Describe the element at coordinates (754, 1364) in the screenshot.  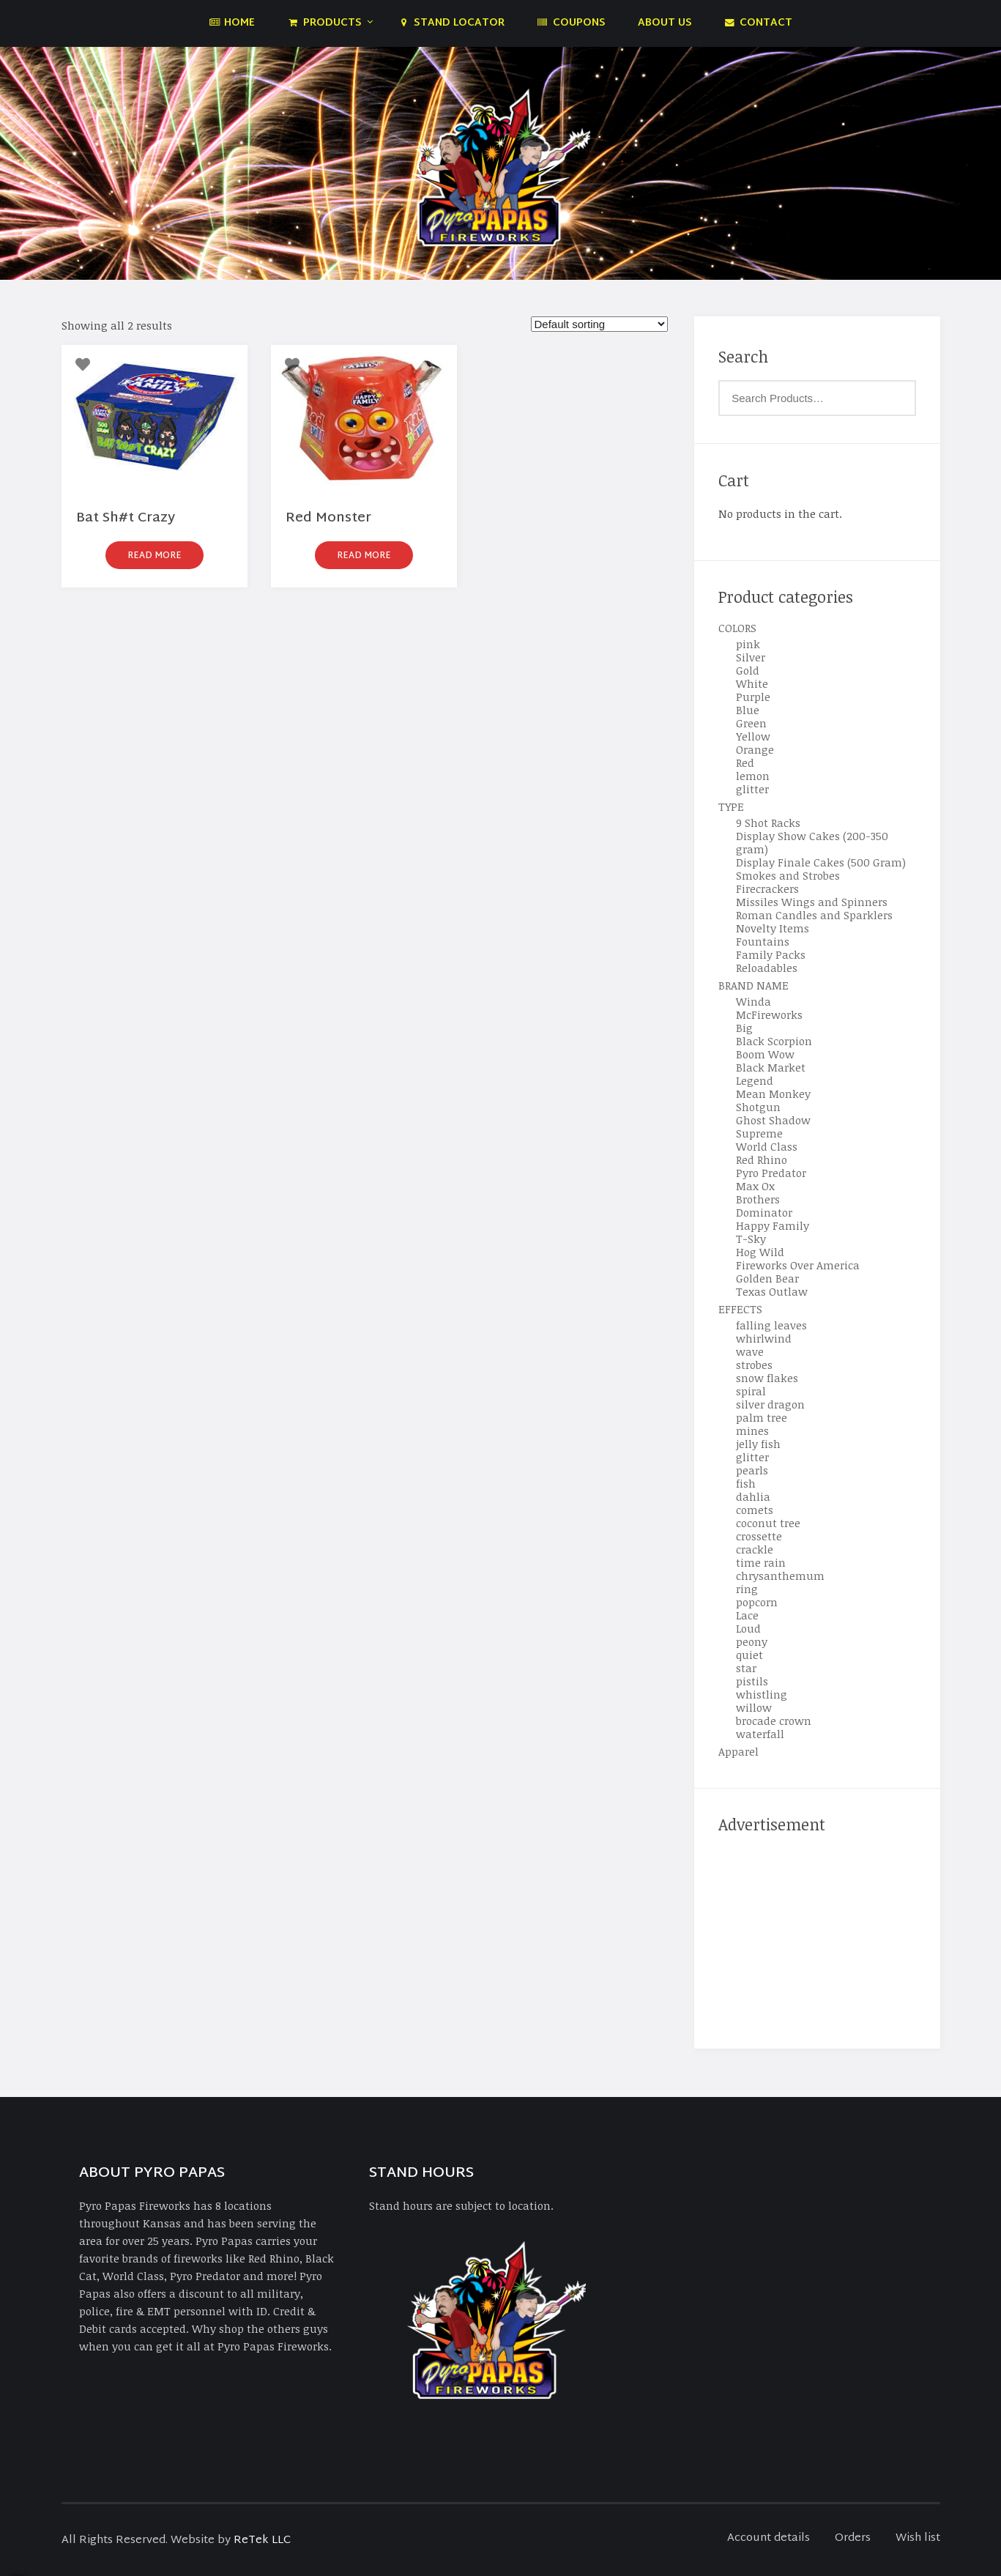
I see `strobes` at that location.